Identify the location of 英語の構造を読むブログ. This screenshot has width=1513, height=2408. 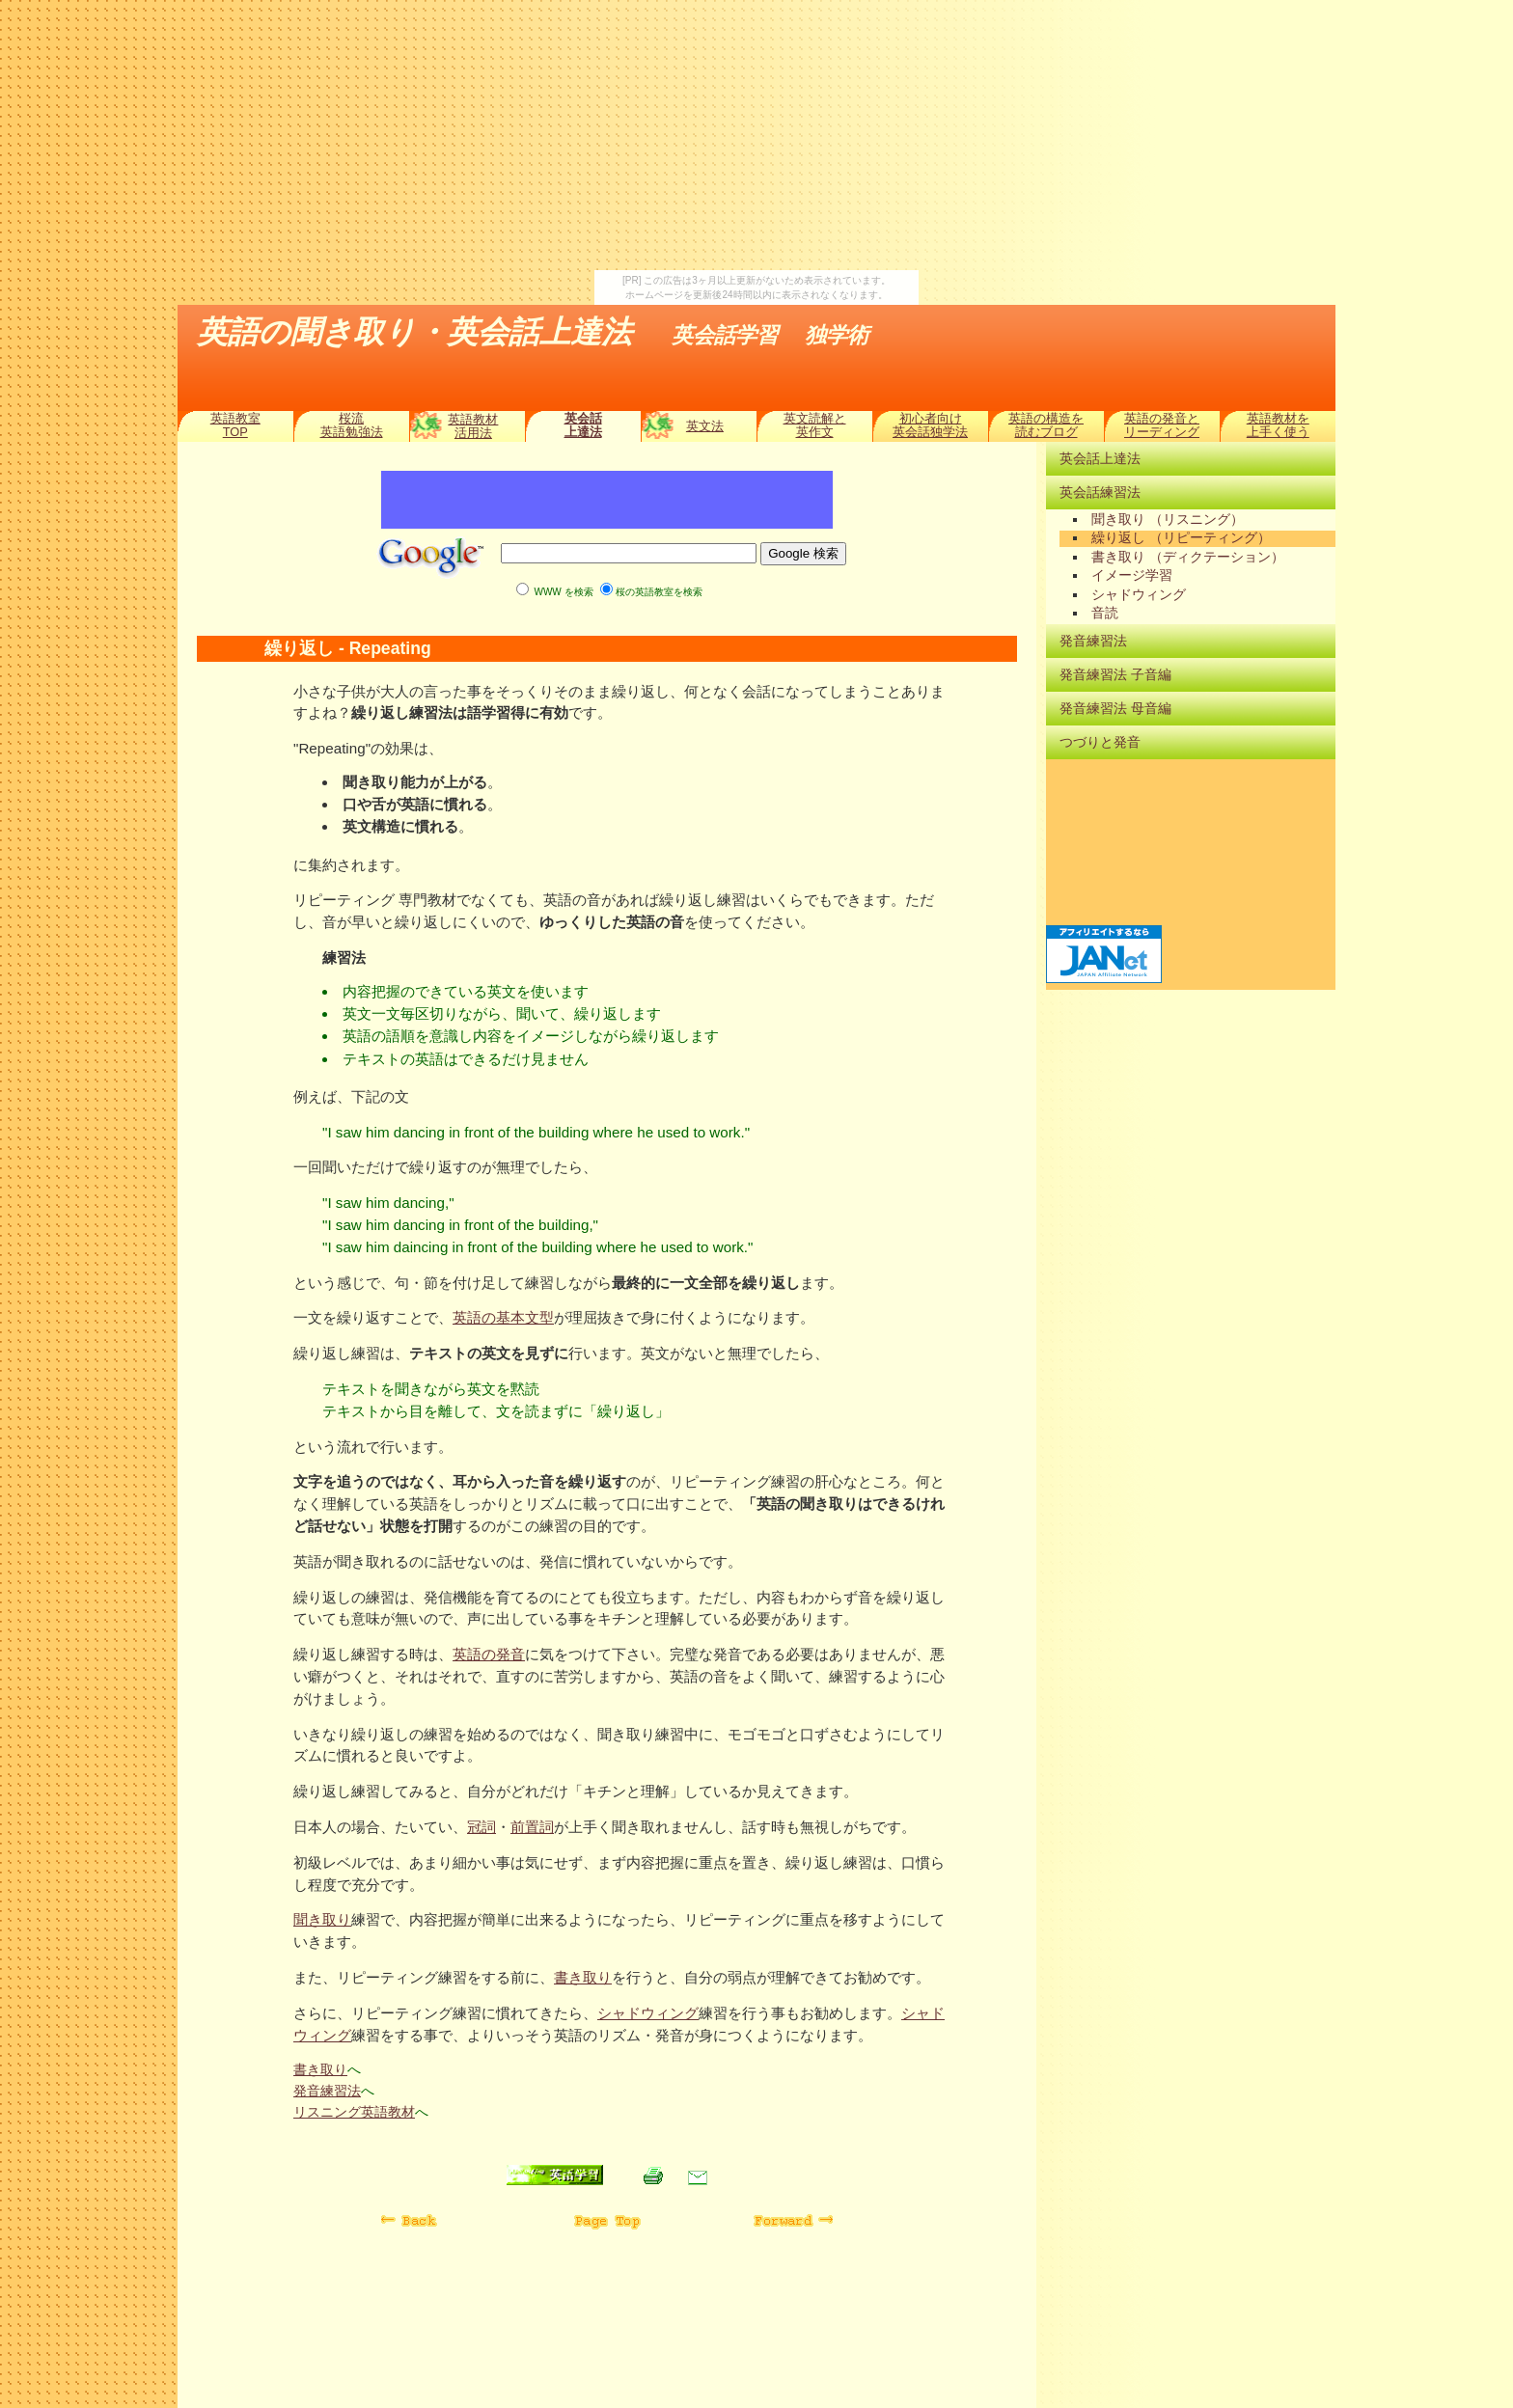
(1046, 425).